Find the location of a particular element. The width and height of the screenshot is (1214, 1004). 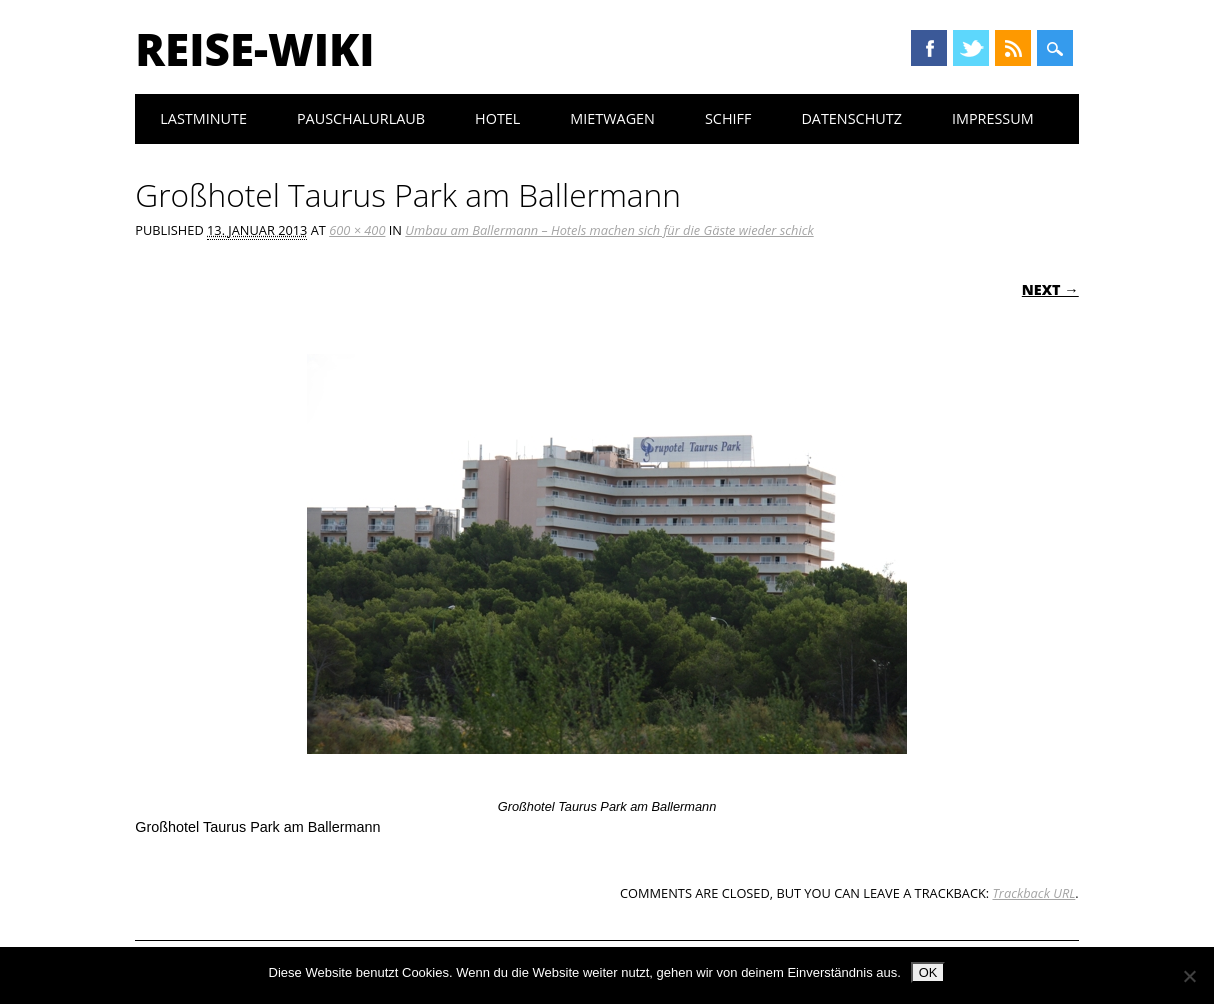

Datenschutz is located at coordinates (851, 118).